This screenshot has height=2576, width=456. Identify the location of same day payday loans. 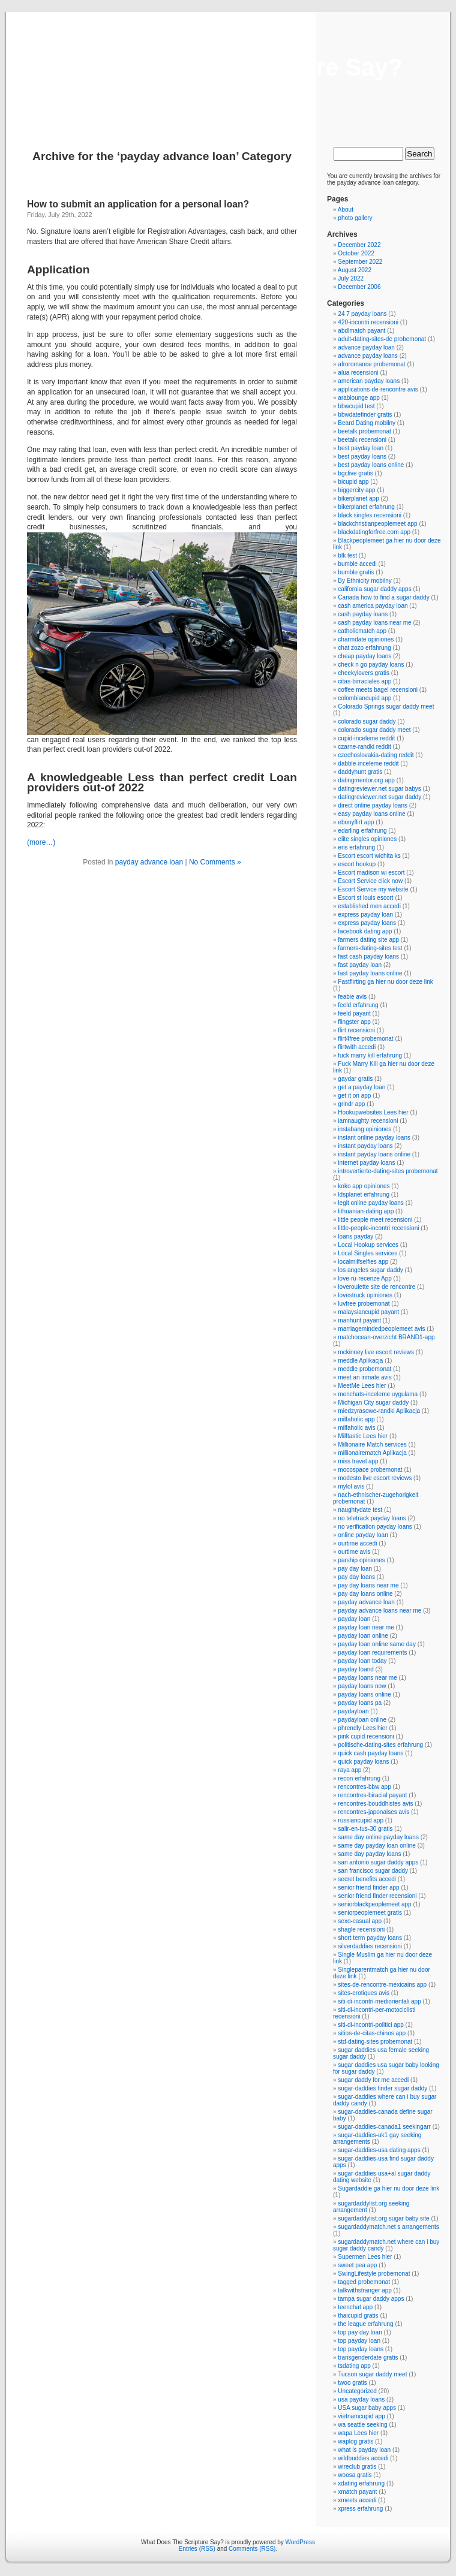
(369, 1854).